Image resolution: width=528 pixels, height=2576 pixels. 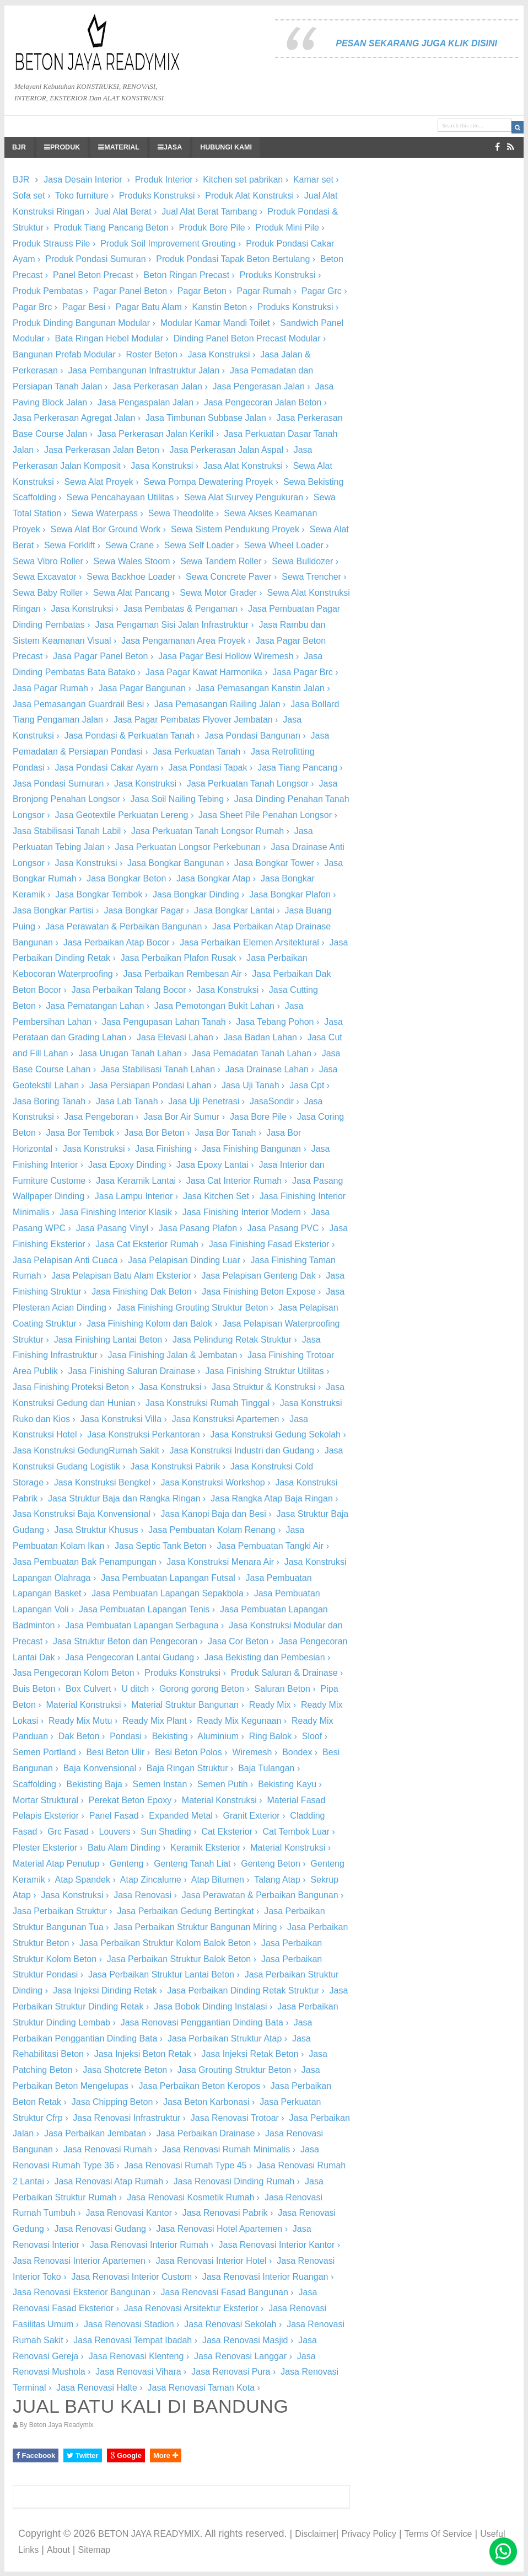 What do you see at coordinates (62, 147) in the screenshot?
I see `PRODUK` at bounding box center [62, 147].